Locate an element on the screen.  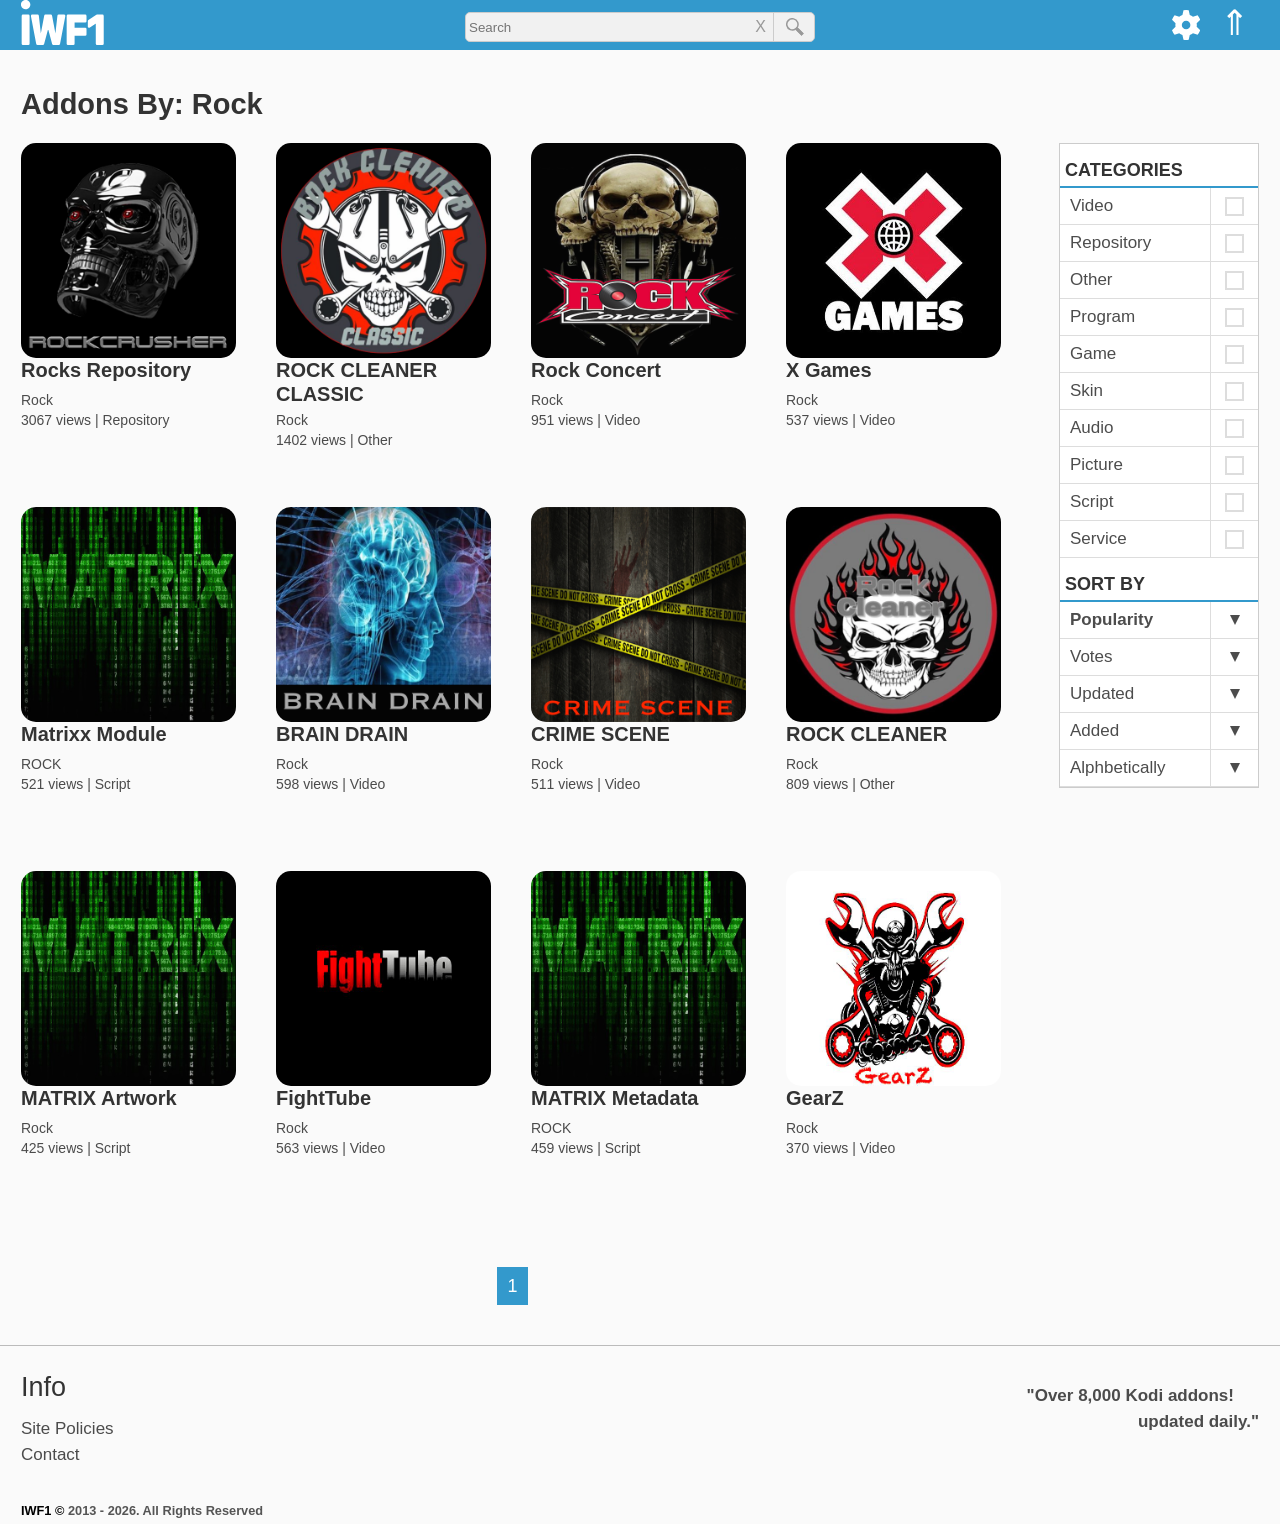
Added is located at coordinates (1094, 730).